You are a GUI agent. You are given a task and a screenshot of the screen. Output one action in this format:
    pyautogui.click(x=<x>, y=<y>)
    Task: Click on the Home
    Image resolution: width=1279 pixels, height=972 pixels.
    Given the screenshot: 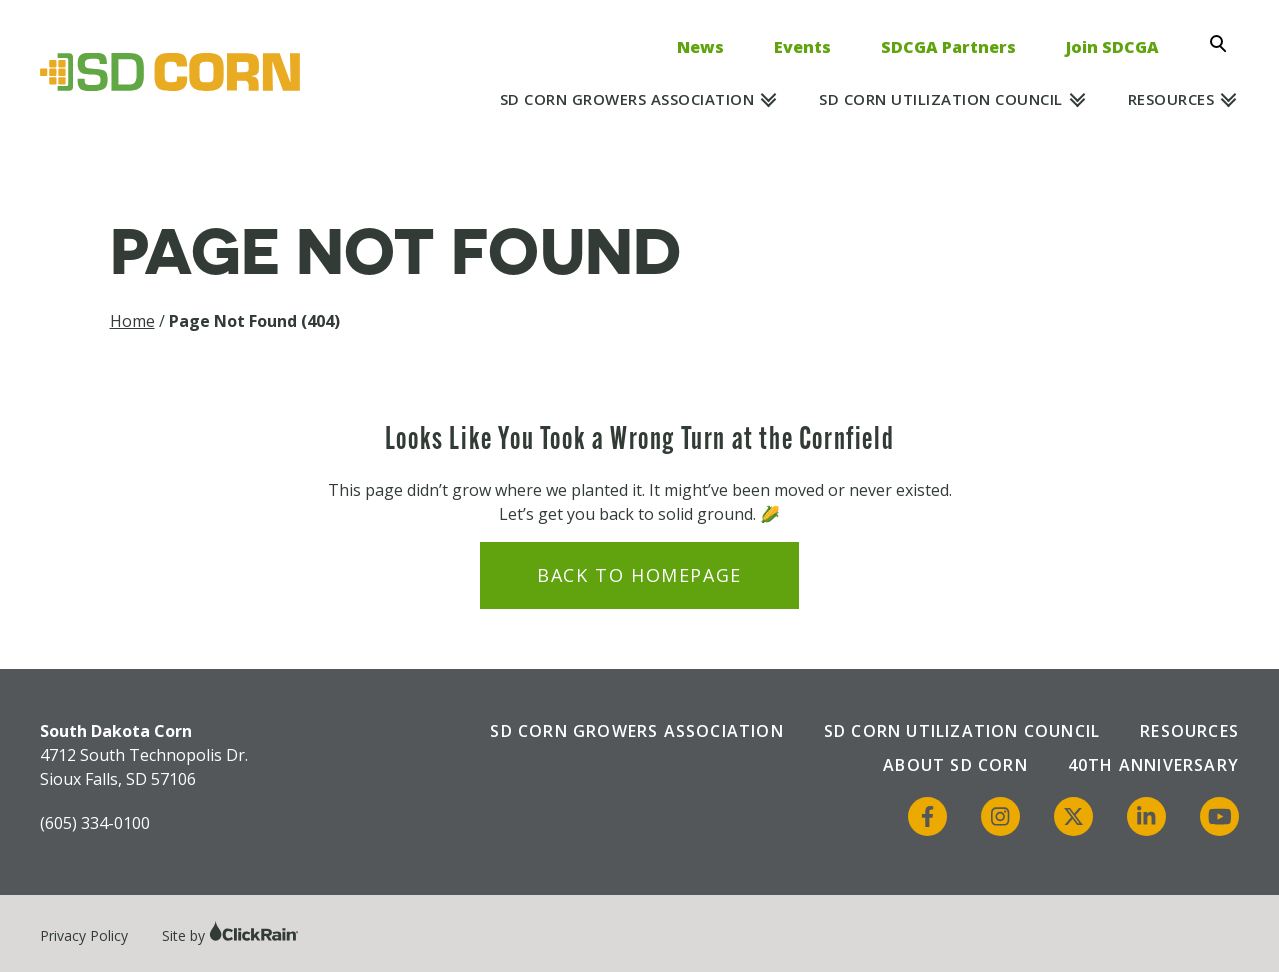 What is the action you would take?
    pyautogui.click(x=132, y=321)
    